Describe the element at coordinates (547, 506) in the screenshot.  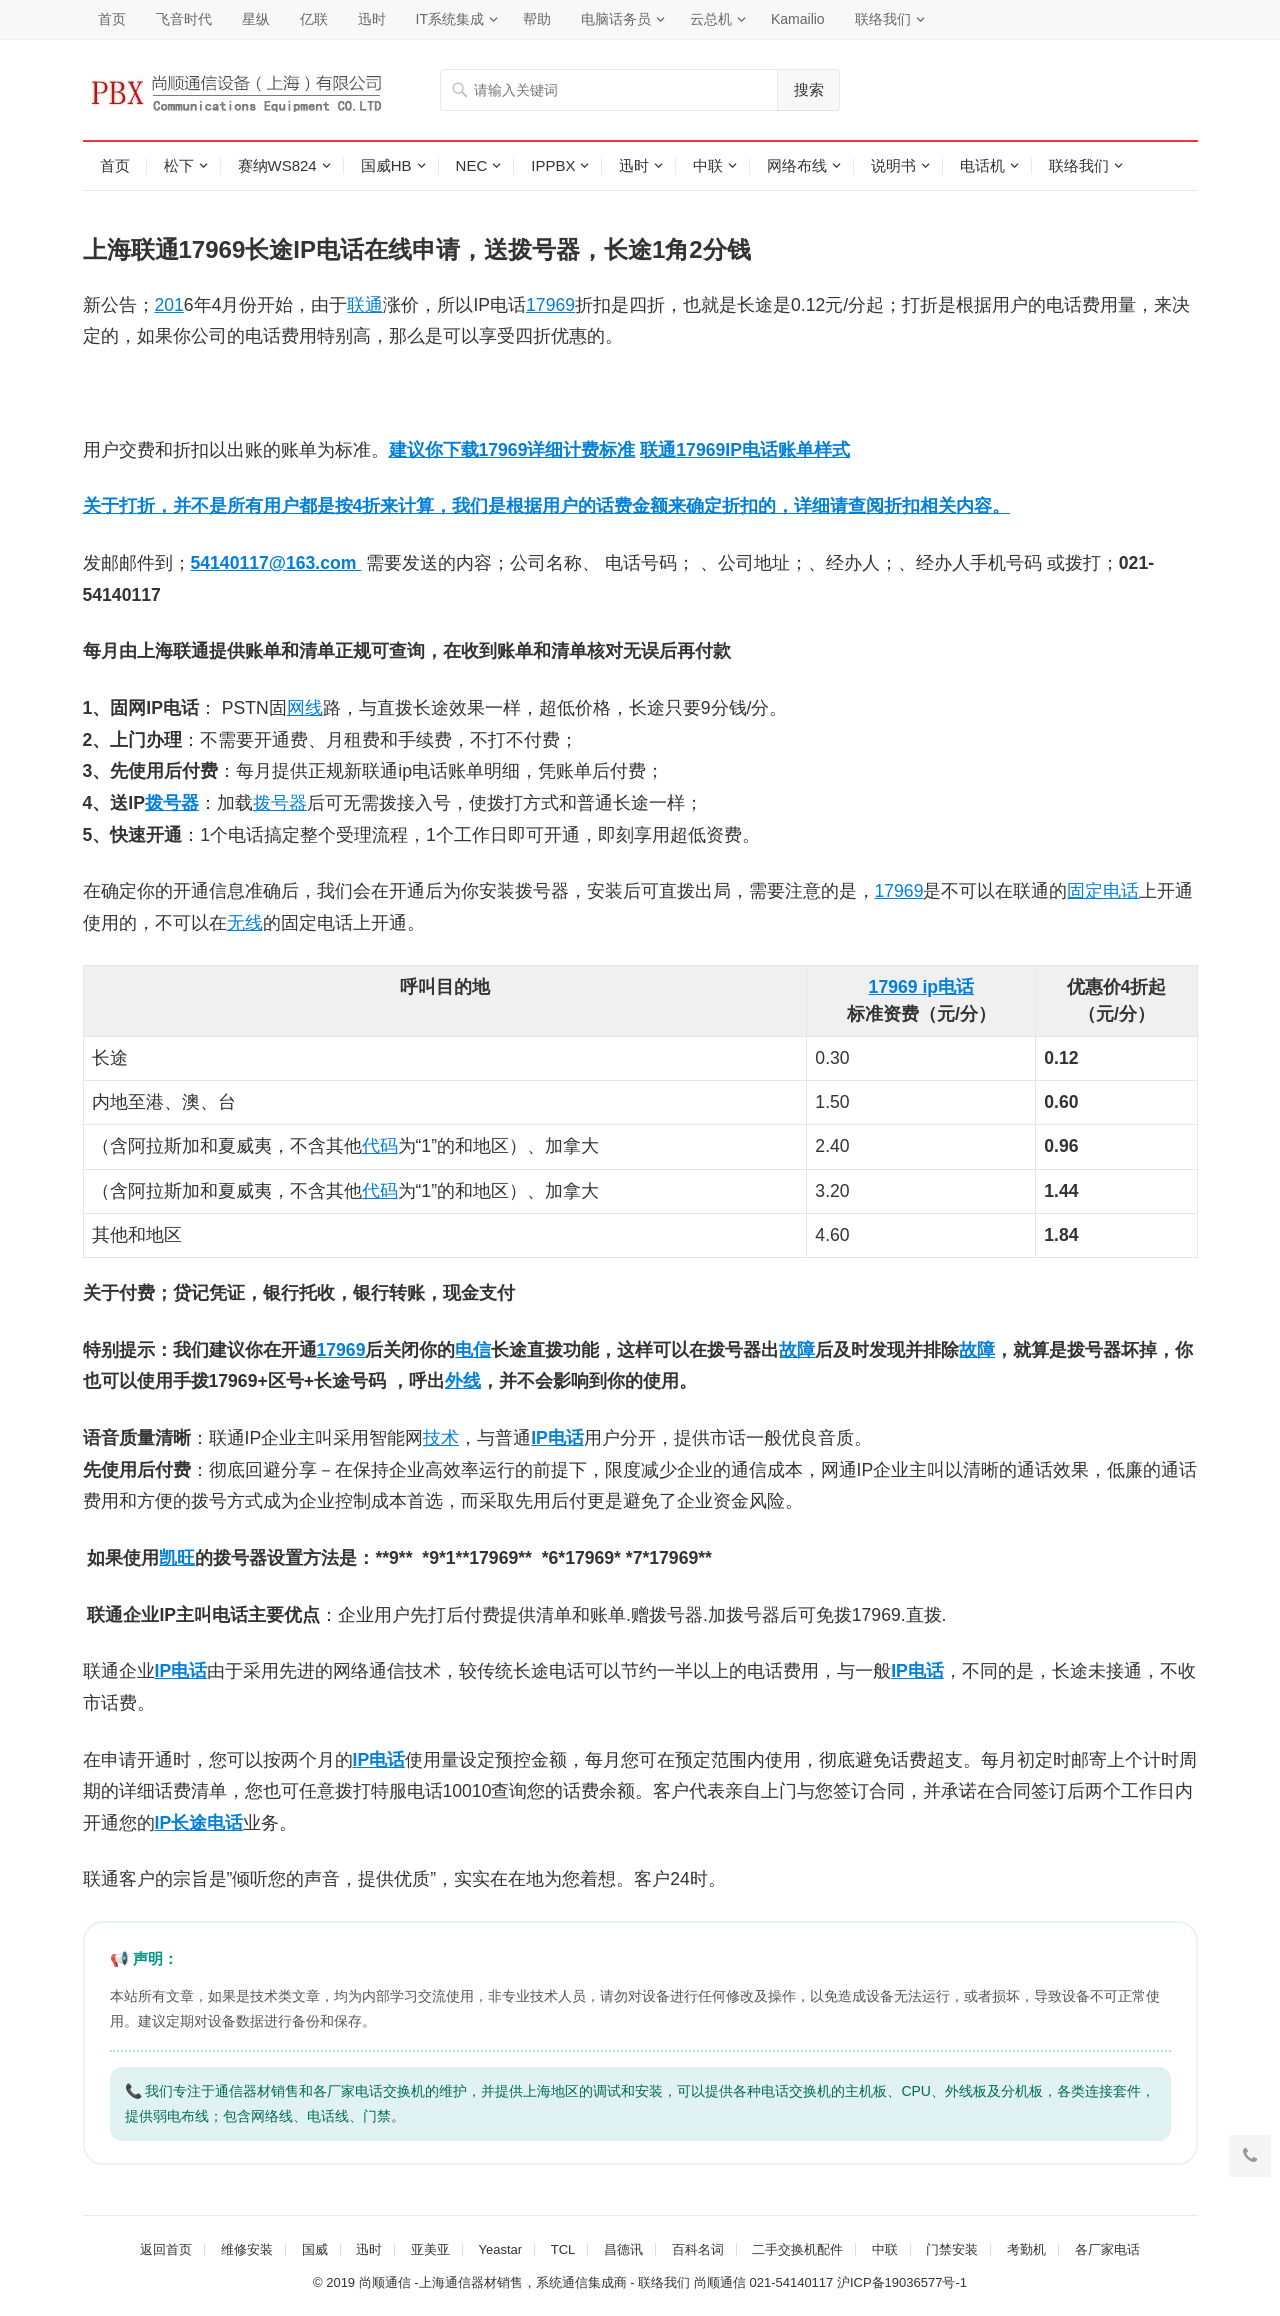
I see `关于打折，并不是所有用户都是按4折来计算，我们是根据用户的话费金额来确定折扣的，详细请查阅折扣相关内容。` at that location.